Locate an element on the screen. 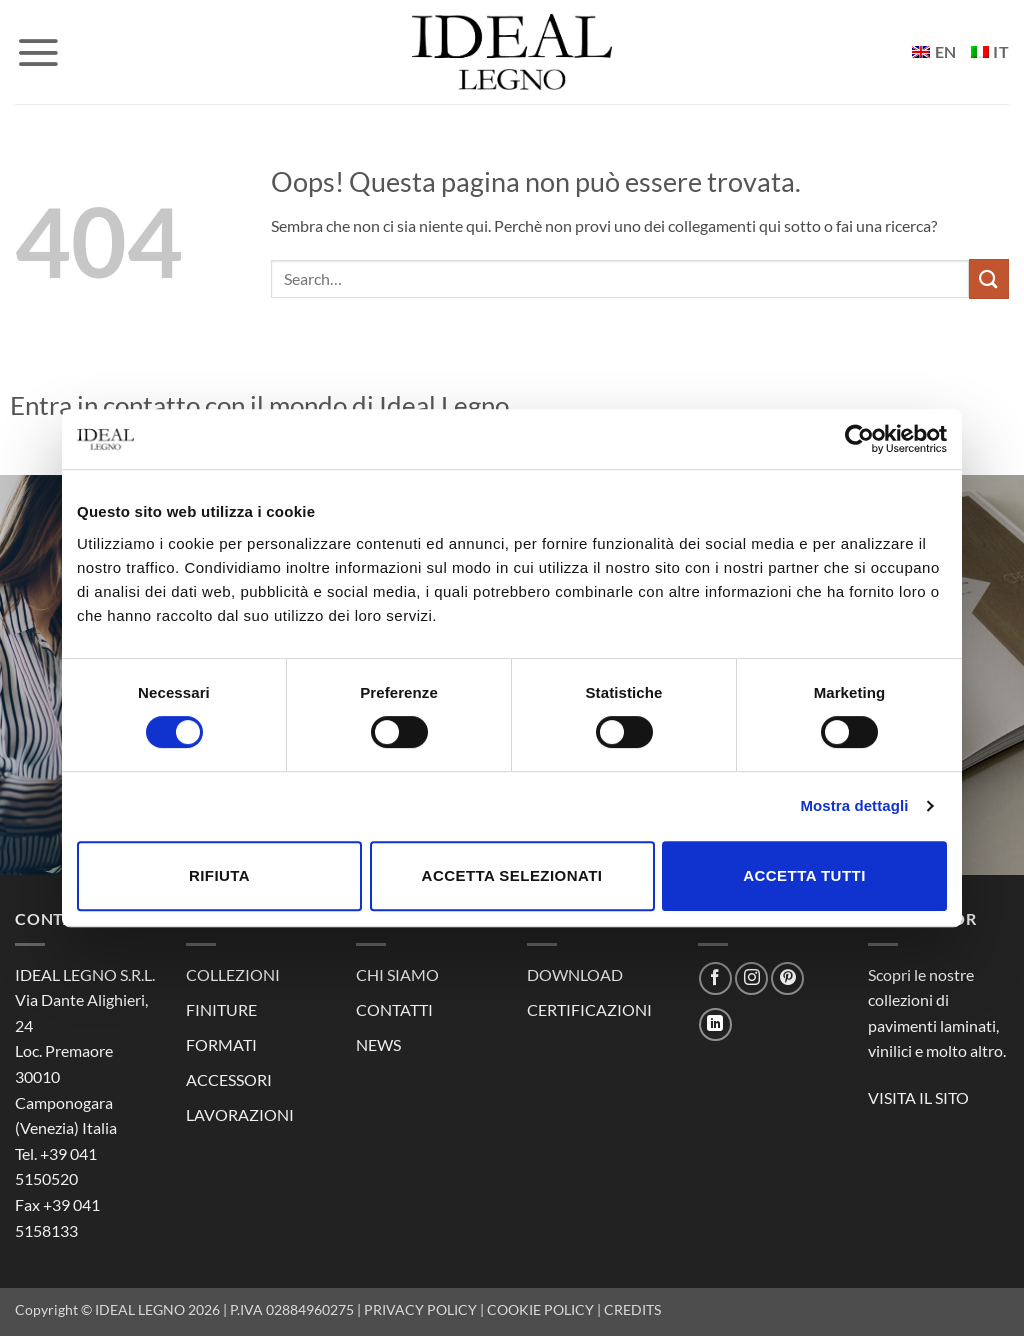  CHI SIAMO is located at coordinates (397, 974).